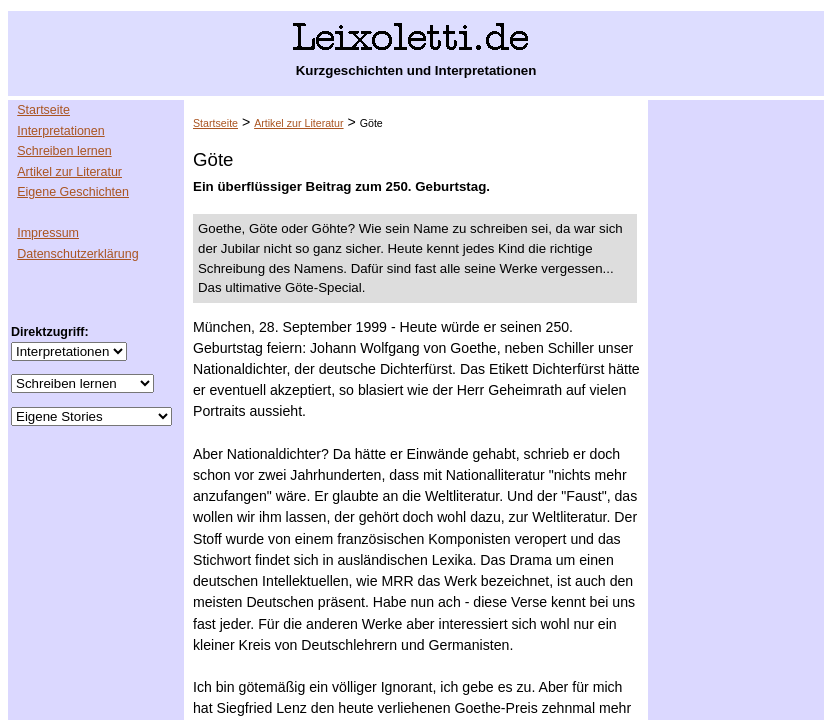 The image size is (824, 720). I want to click on Startseite, so click(43, 110).